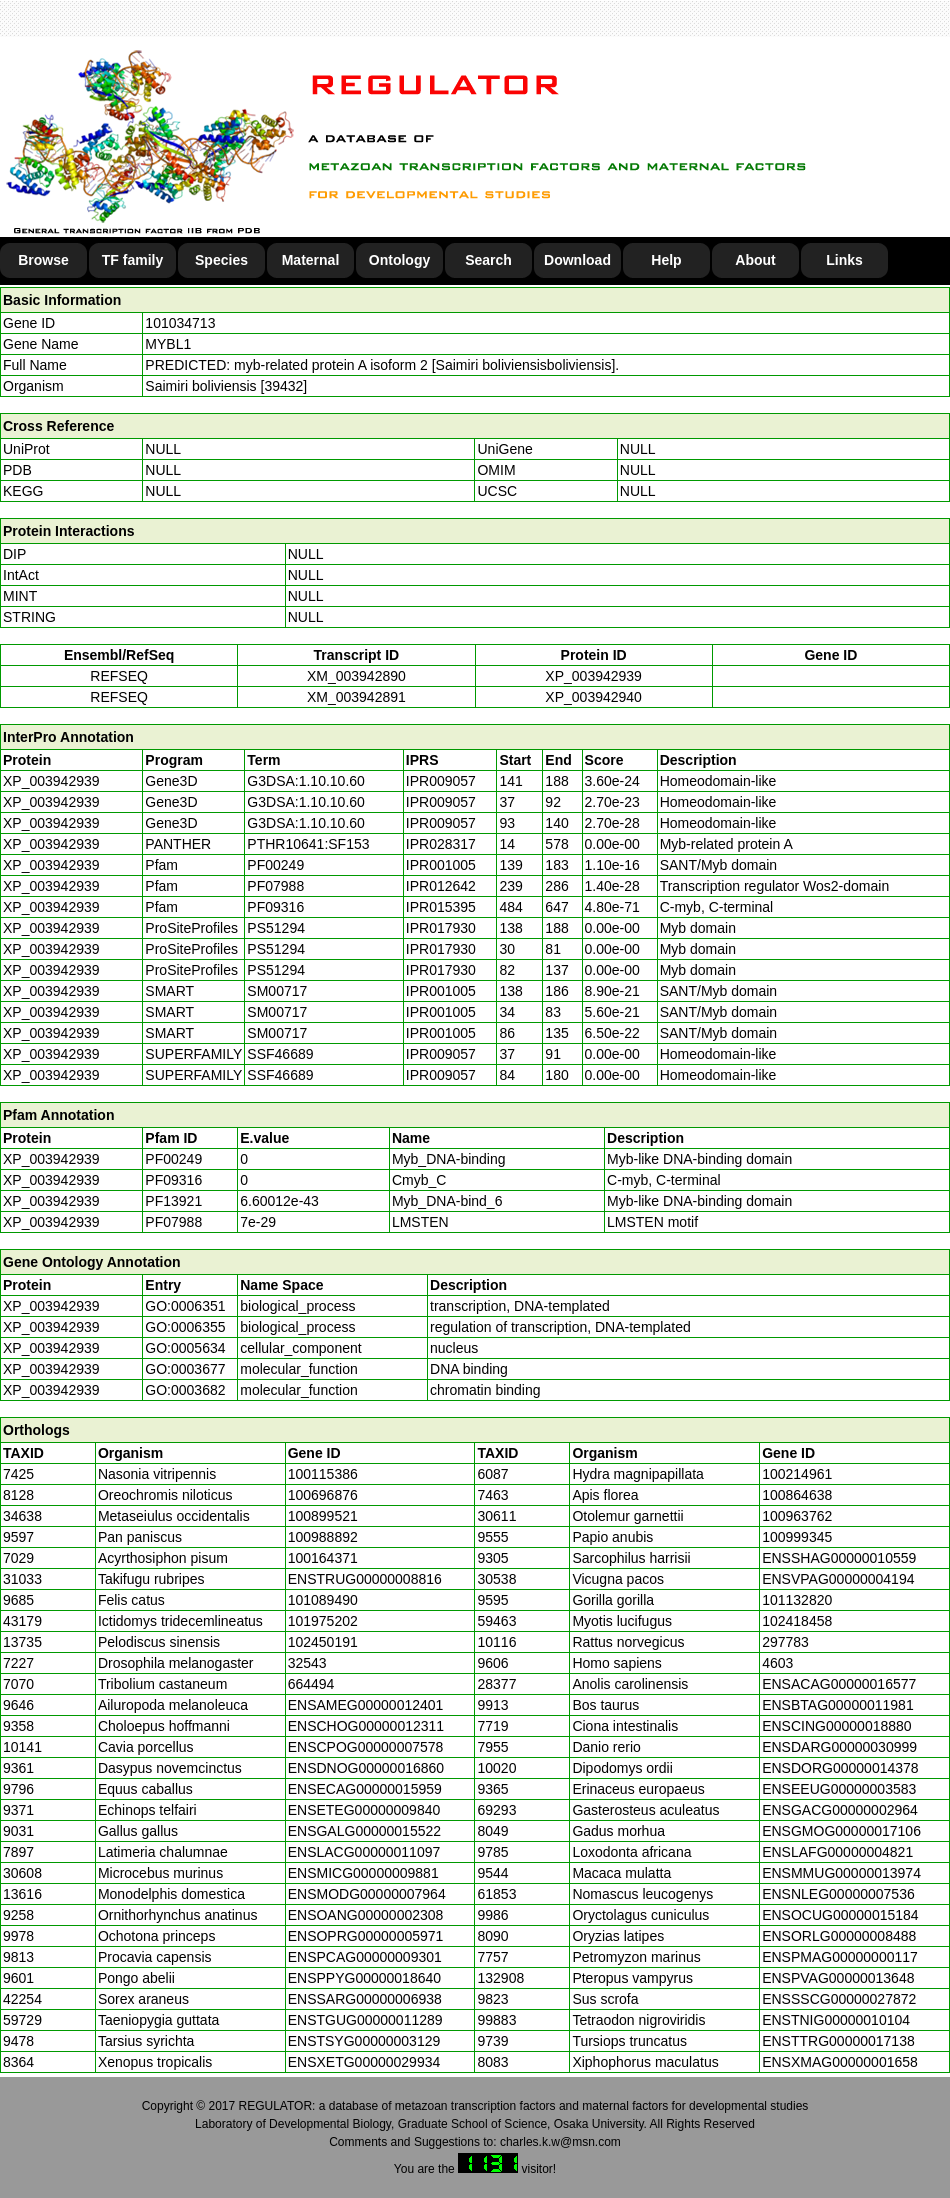 The height and width of the screenshot is (2198, 950). What do you see at coordinates (366, 1726) in the screenshot?
I see `ENSCHOG00000012311` at bounding box center [366, 1726].